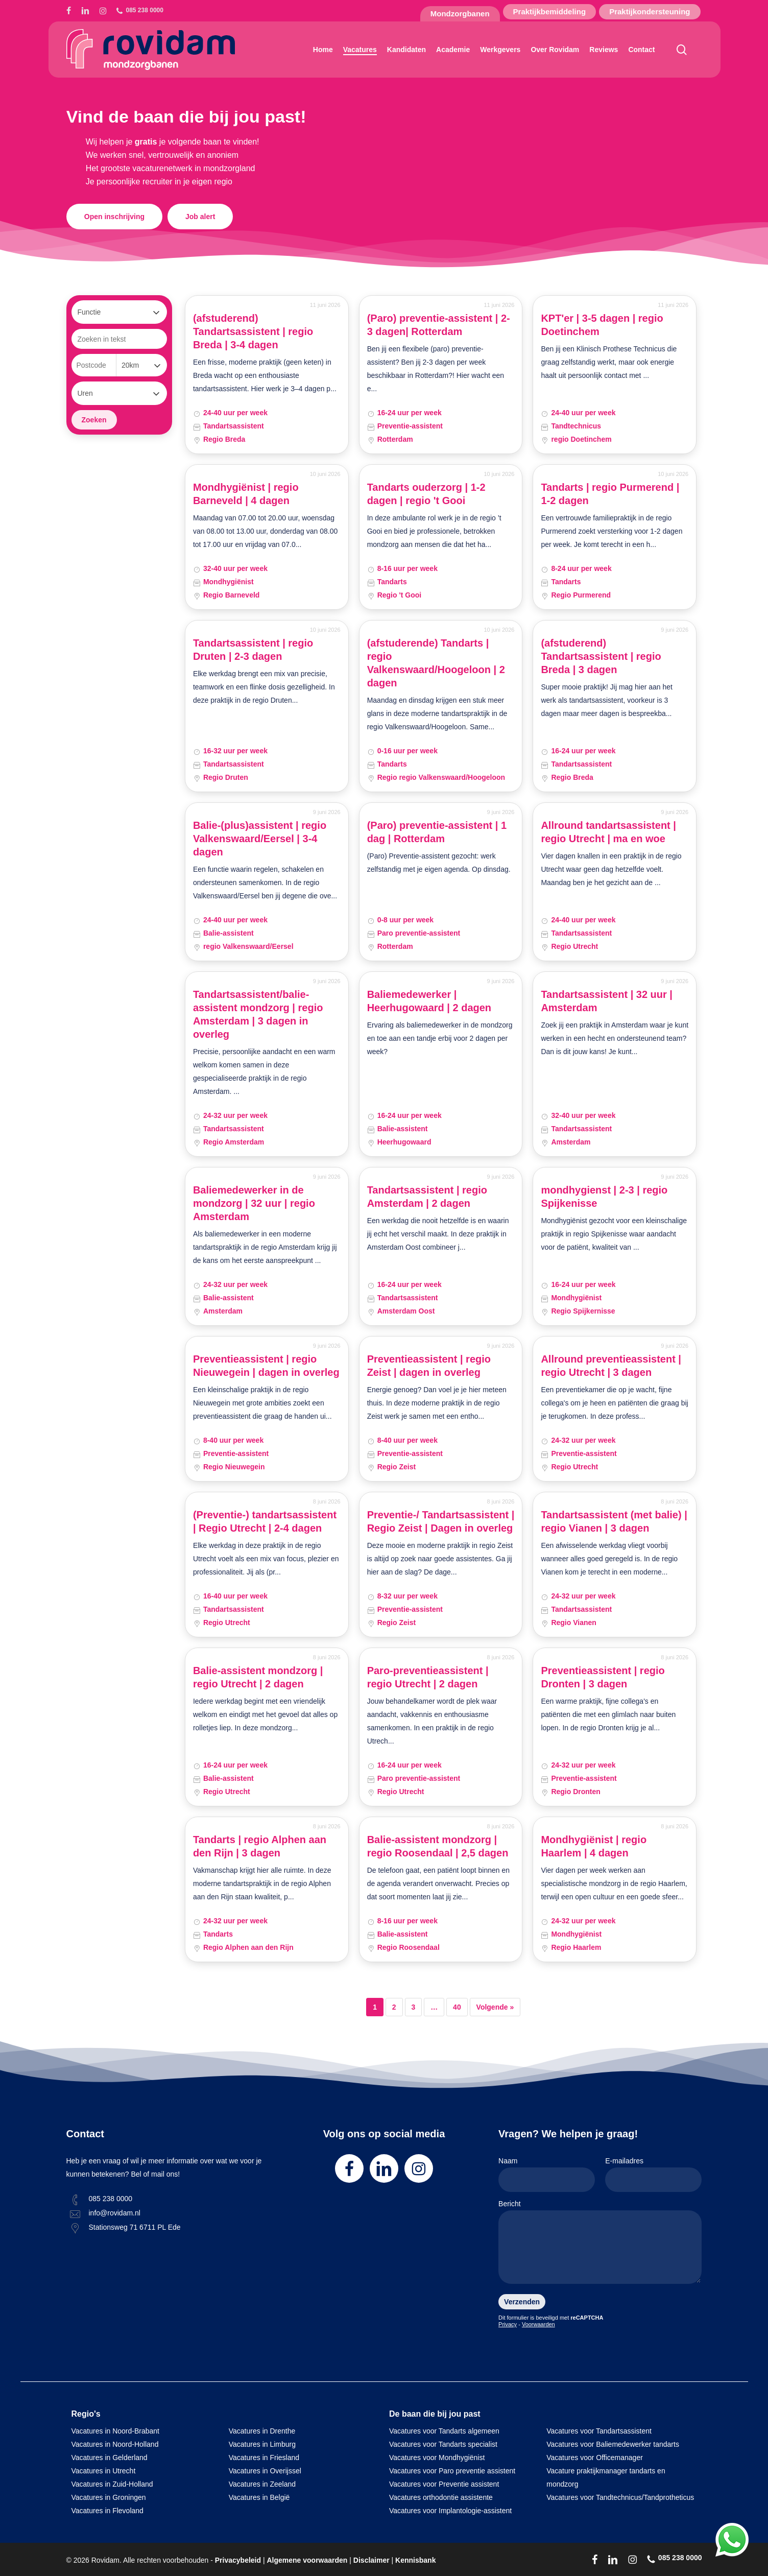 The height and width of the screenshot is (2576, 768). Describe the element at coordinates (259, 2497) in the screenshot. I see `Vacatures in België` at that location.